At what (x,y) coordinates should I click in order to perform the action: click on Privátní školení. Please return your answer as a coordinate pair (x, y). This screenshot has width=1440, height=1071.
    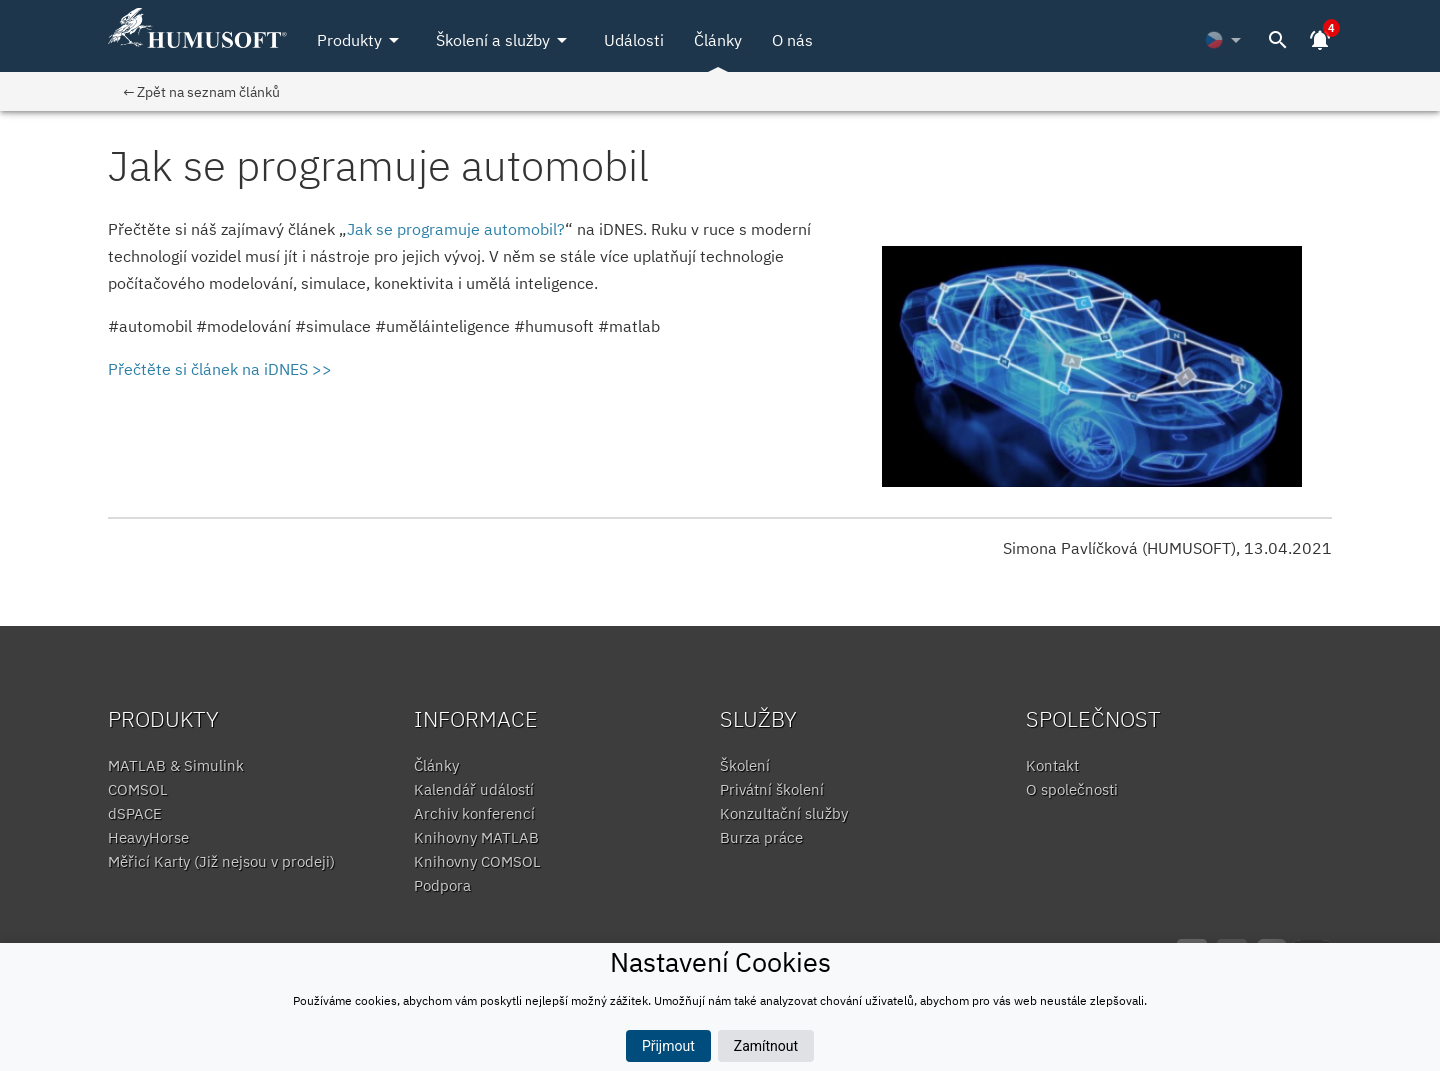
    Looking at the image, I should click on (772, 789).